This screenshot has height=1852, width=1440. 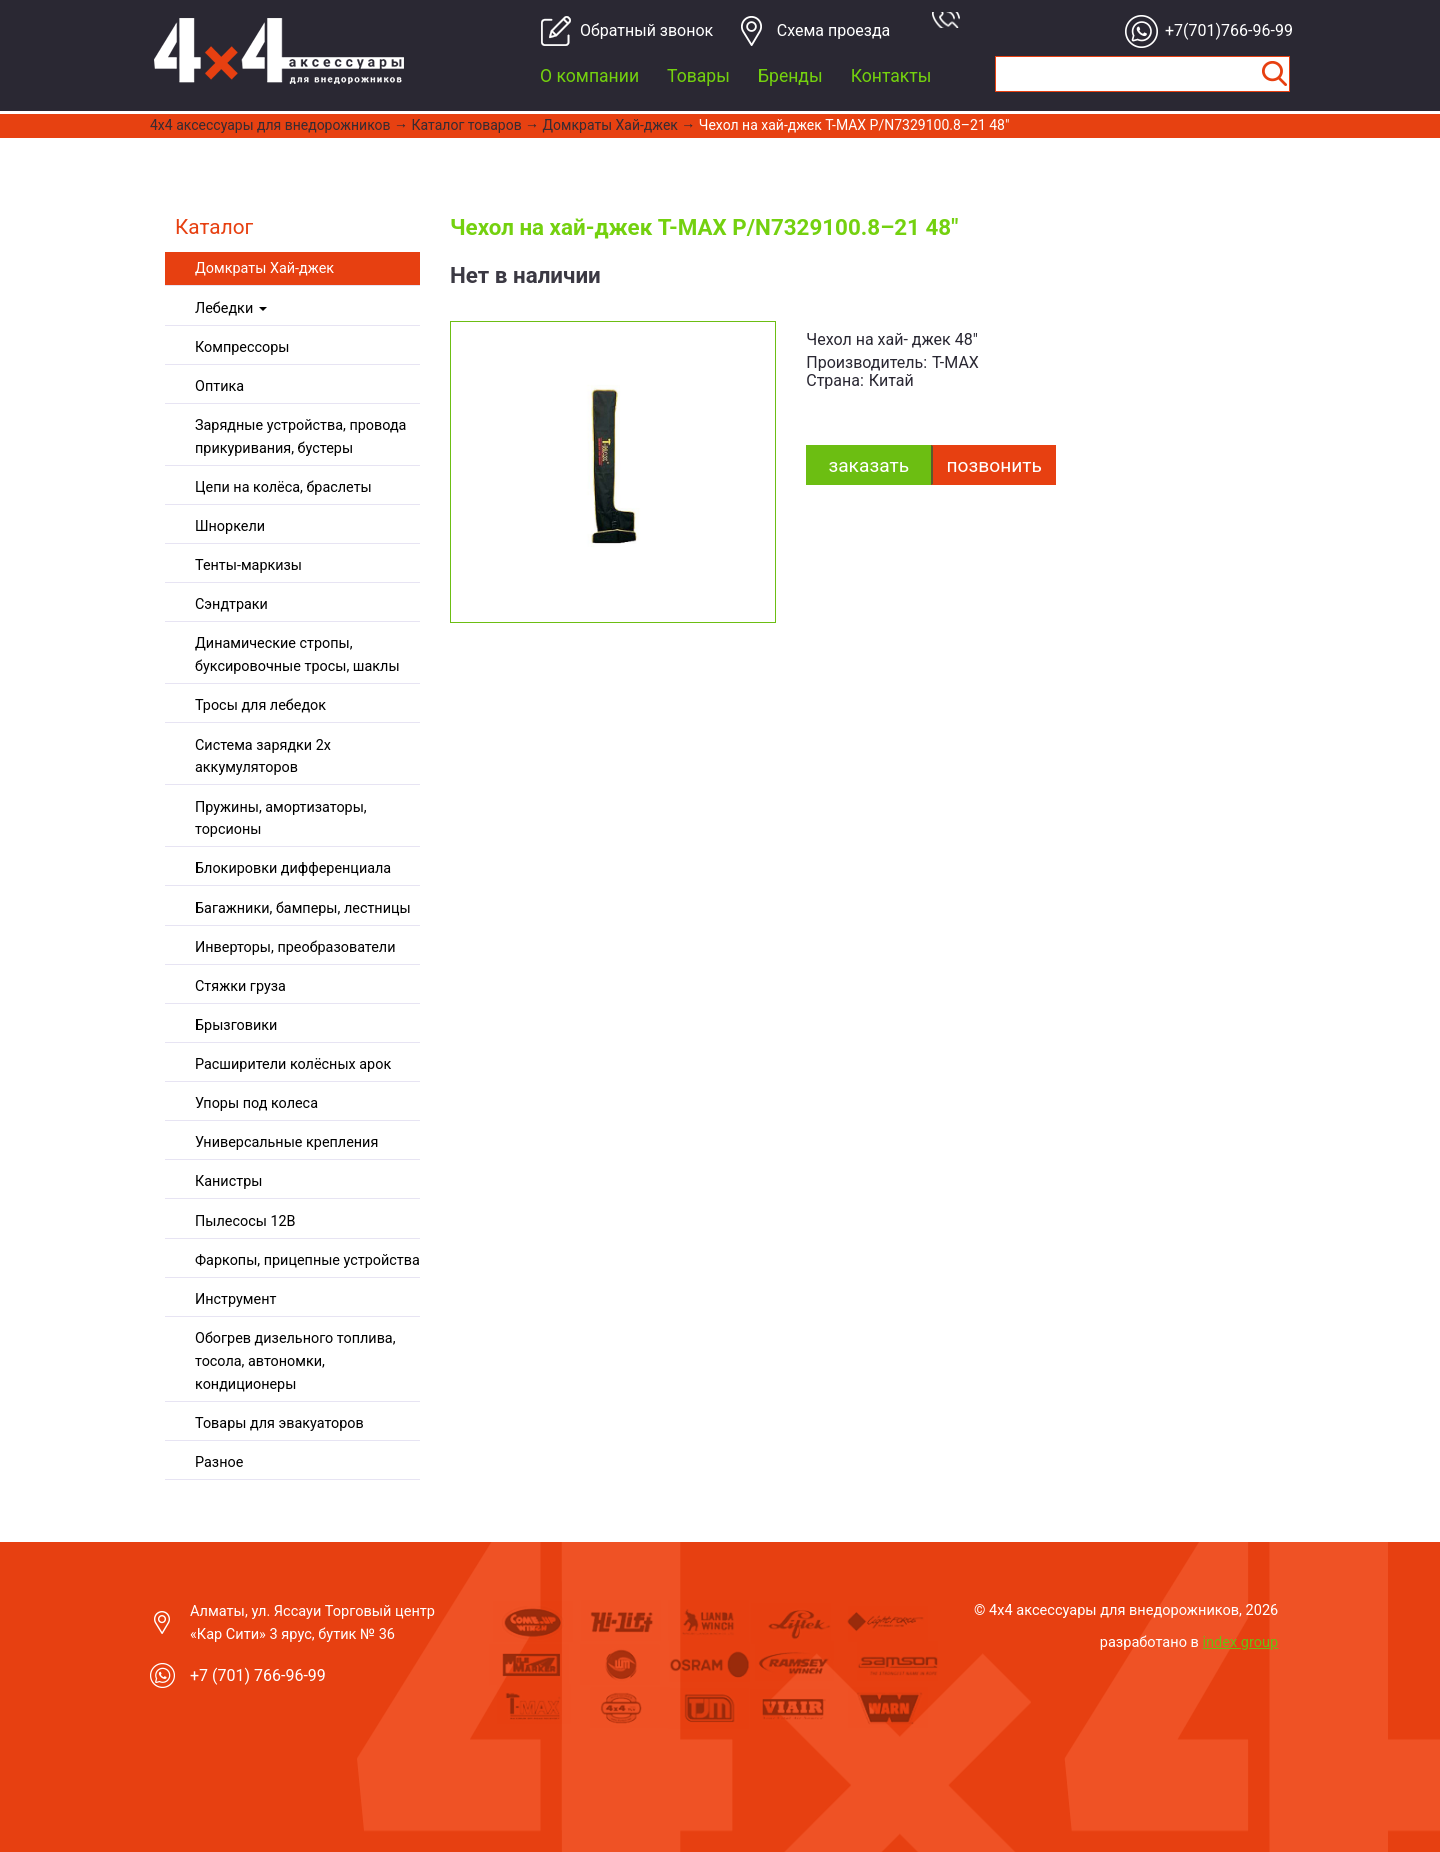 What do you see at coordinates (286, 1142) in the screenshot?
I see `Универсальные крепления` at bounding box center [286, 1142].